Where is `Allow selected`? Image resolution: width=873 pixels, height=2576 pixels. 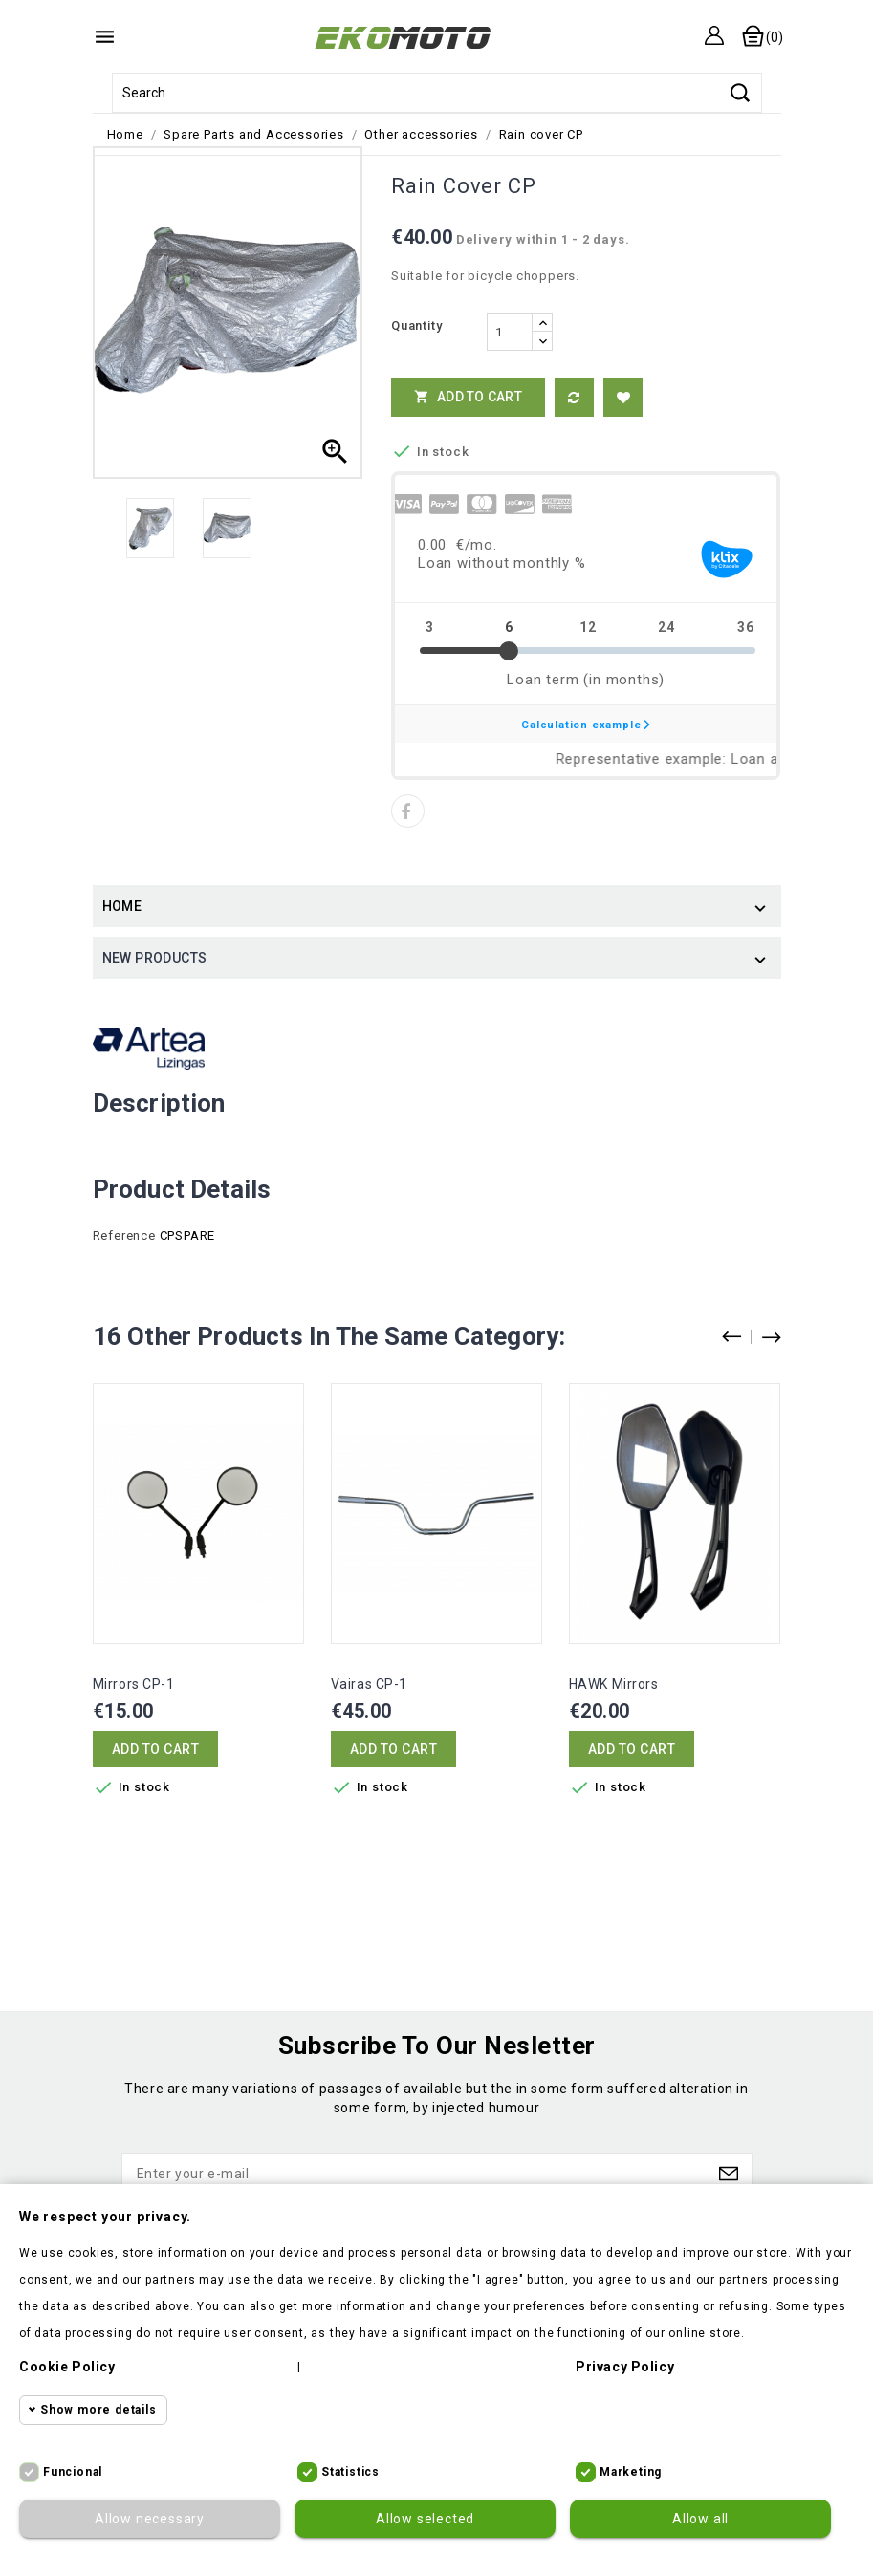 Allow selected is located at coordinates (425, 2518).